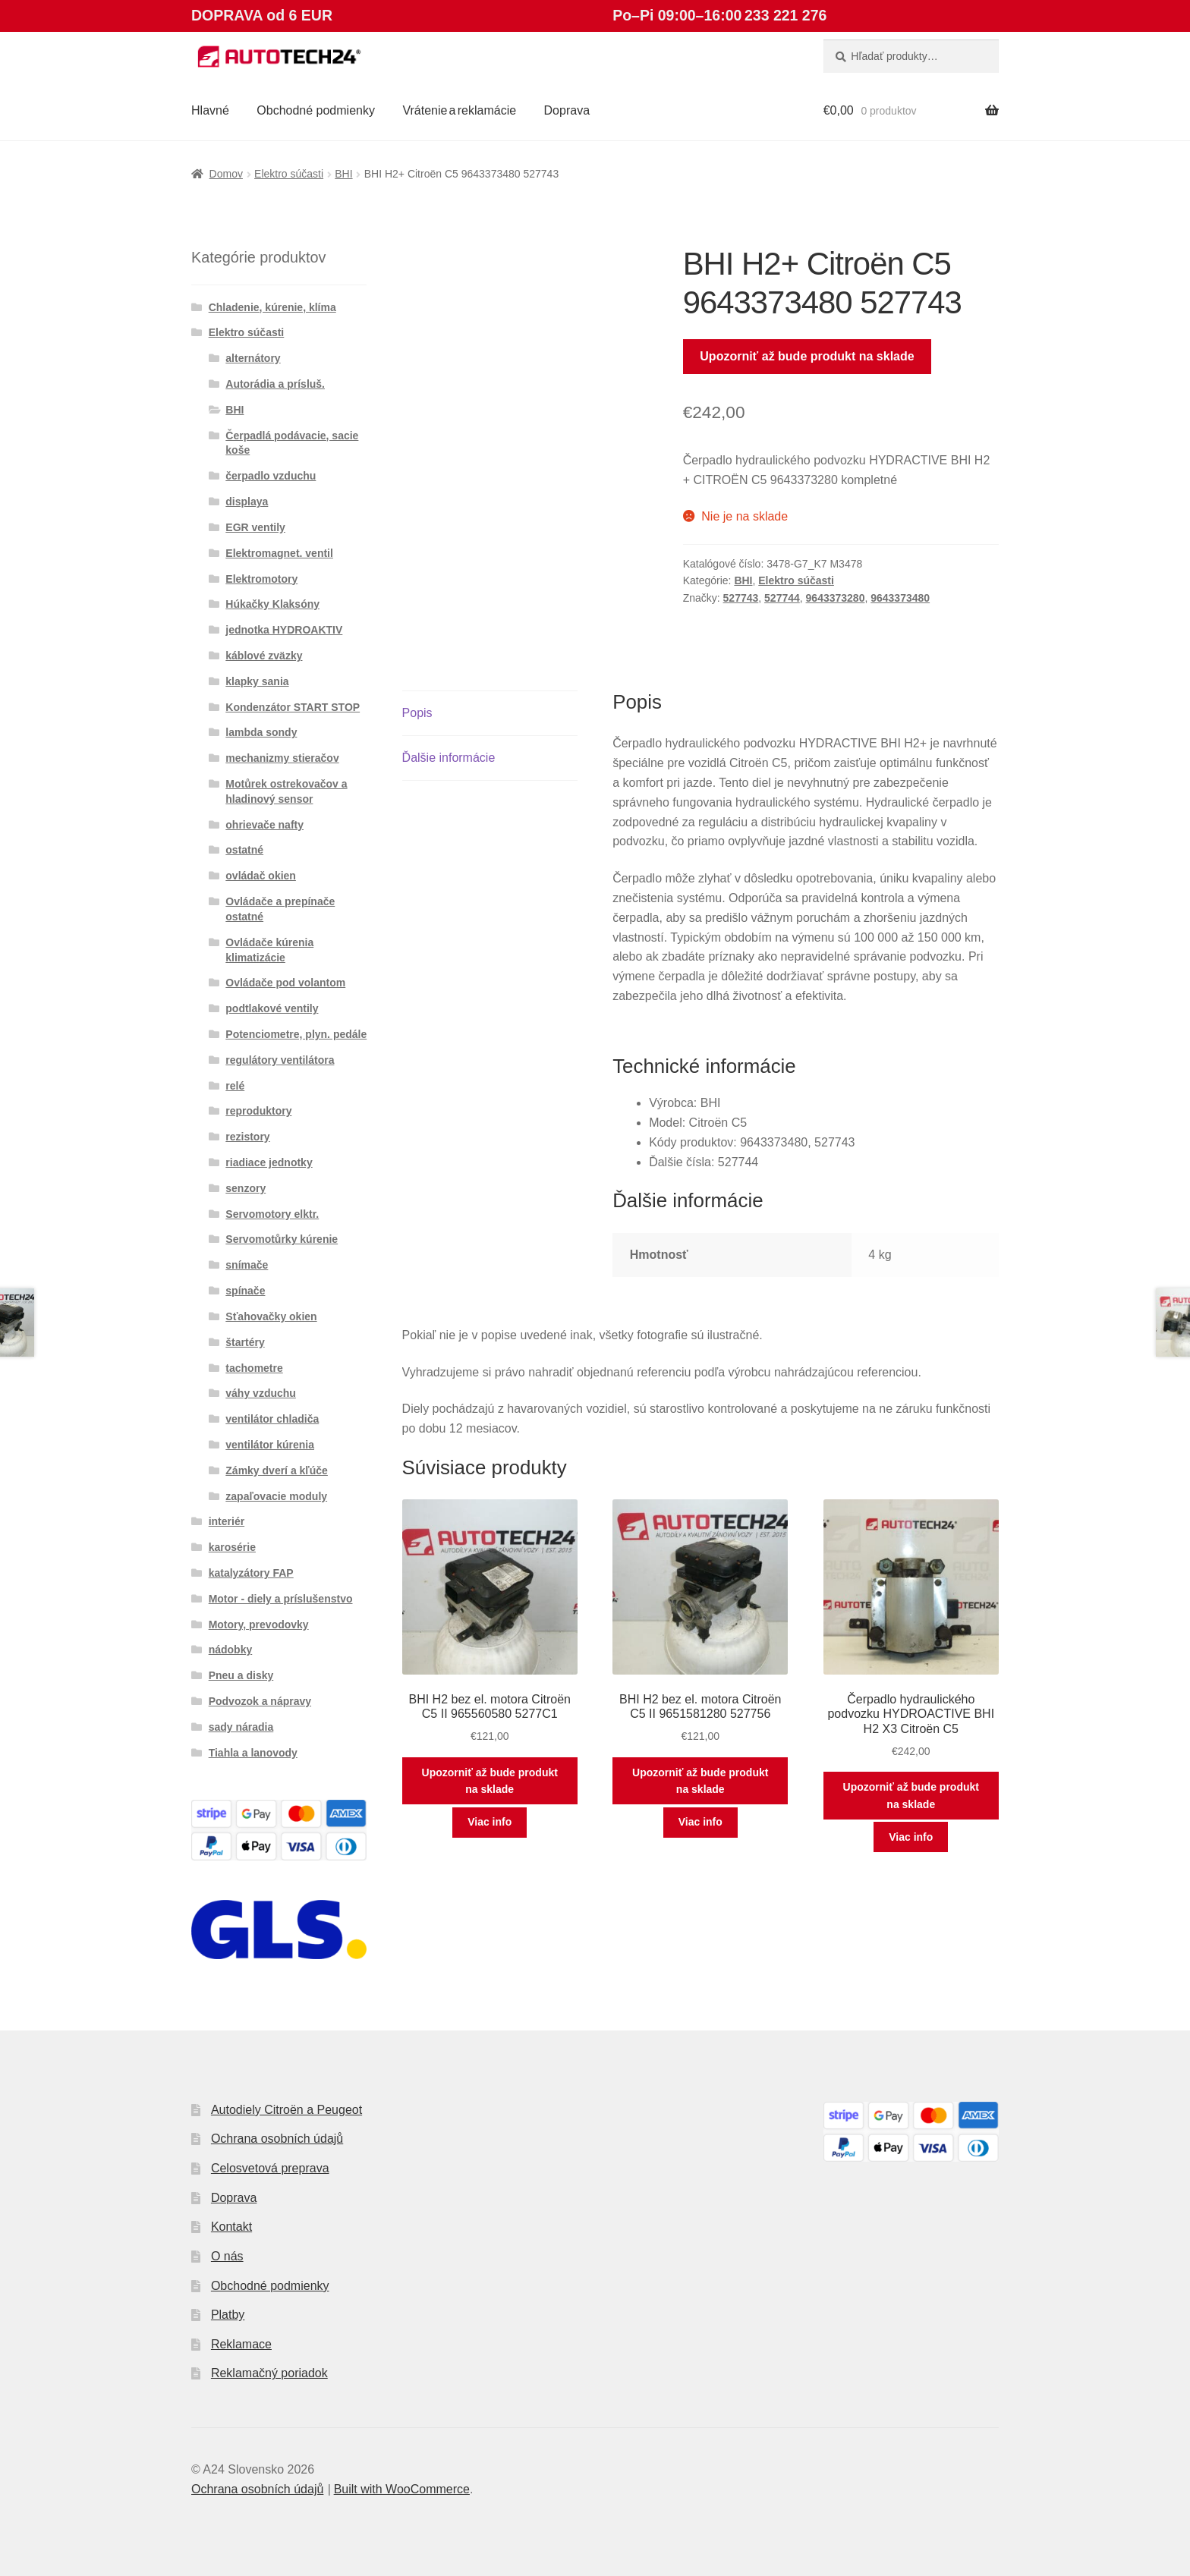 This screenshot has width=1190, height=2576. I want to click on Domov, so click(226, 174).